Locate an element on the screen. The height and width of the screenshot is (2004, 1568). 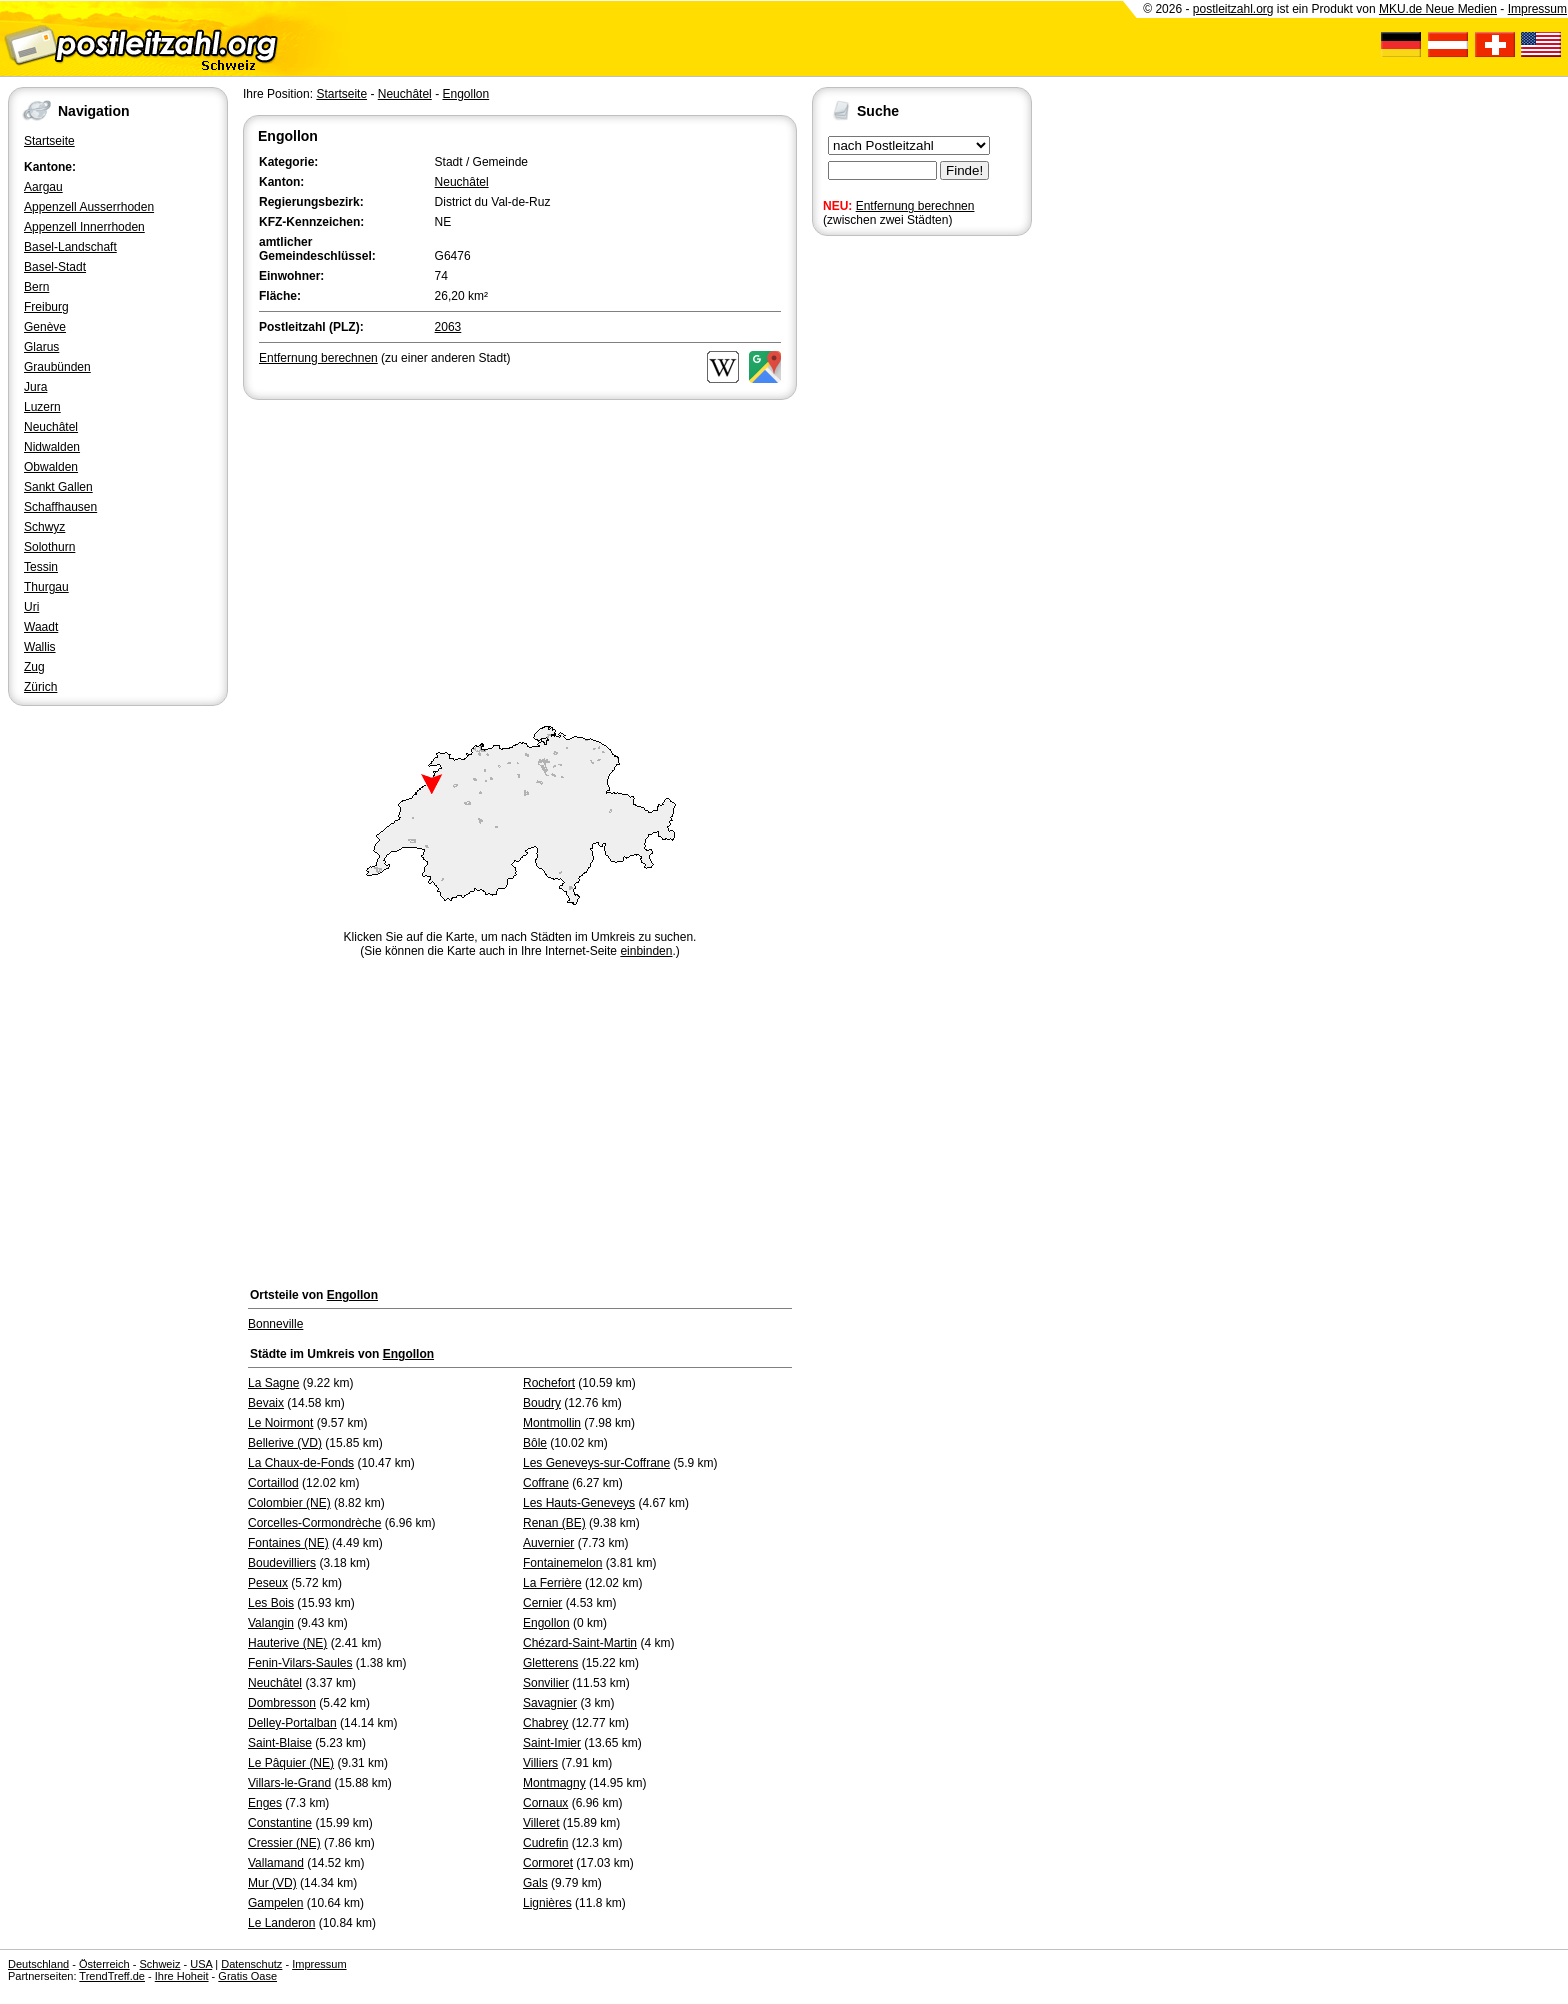
Cudrefin is located at coordinates (545, 1843).